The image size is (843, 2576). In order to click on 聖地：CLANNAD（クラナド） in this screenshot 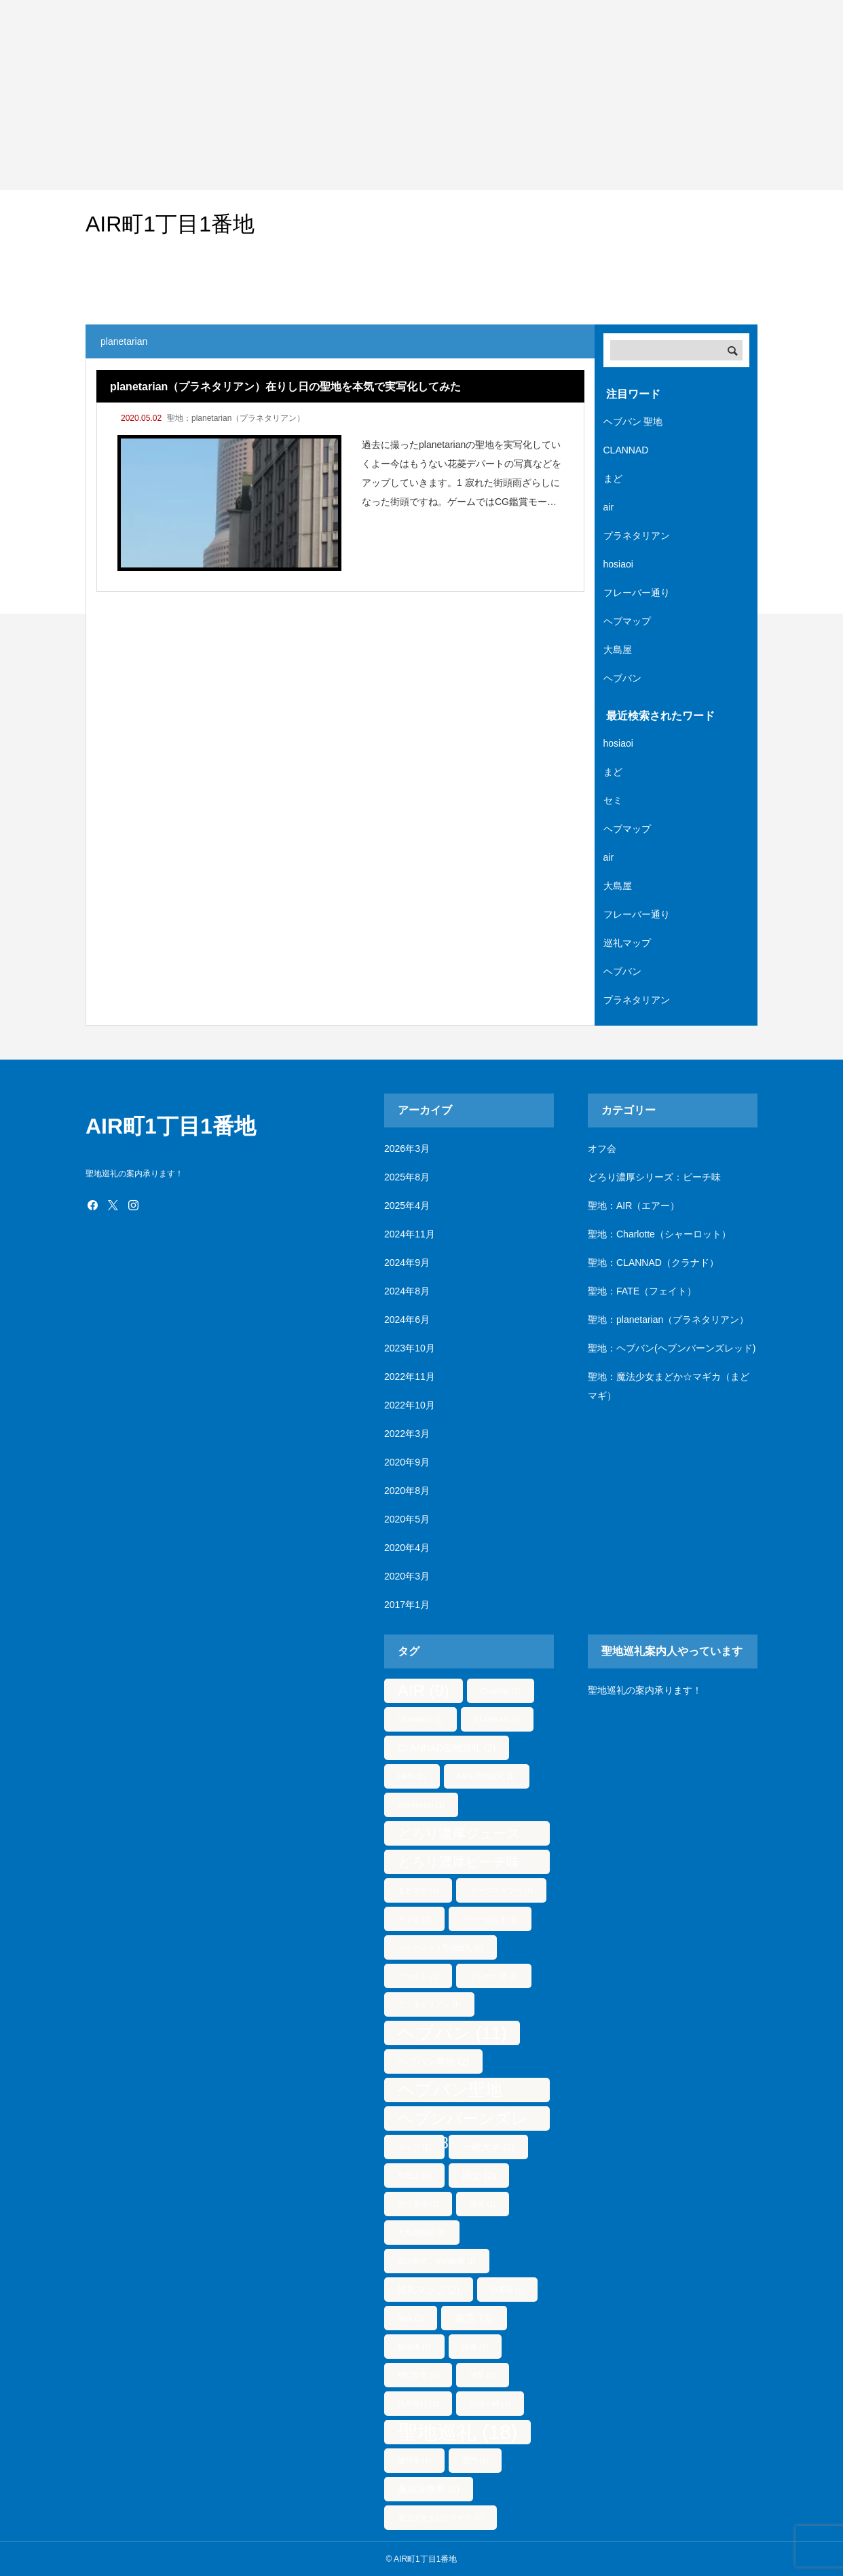, I will do `click(653, 1262)`.